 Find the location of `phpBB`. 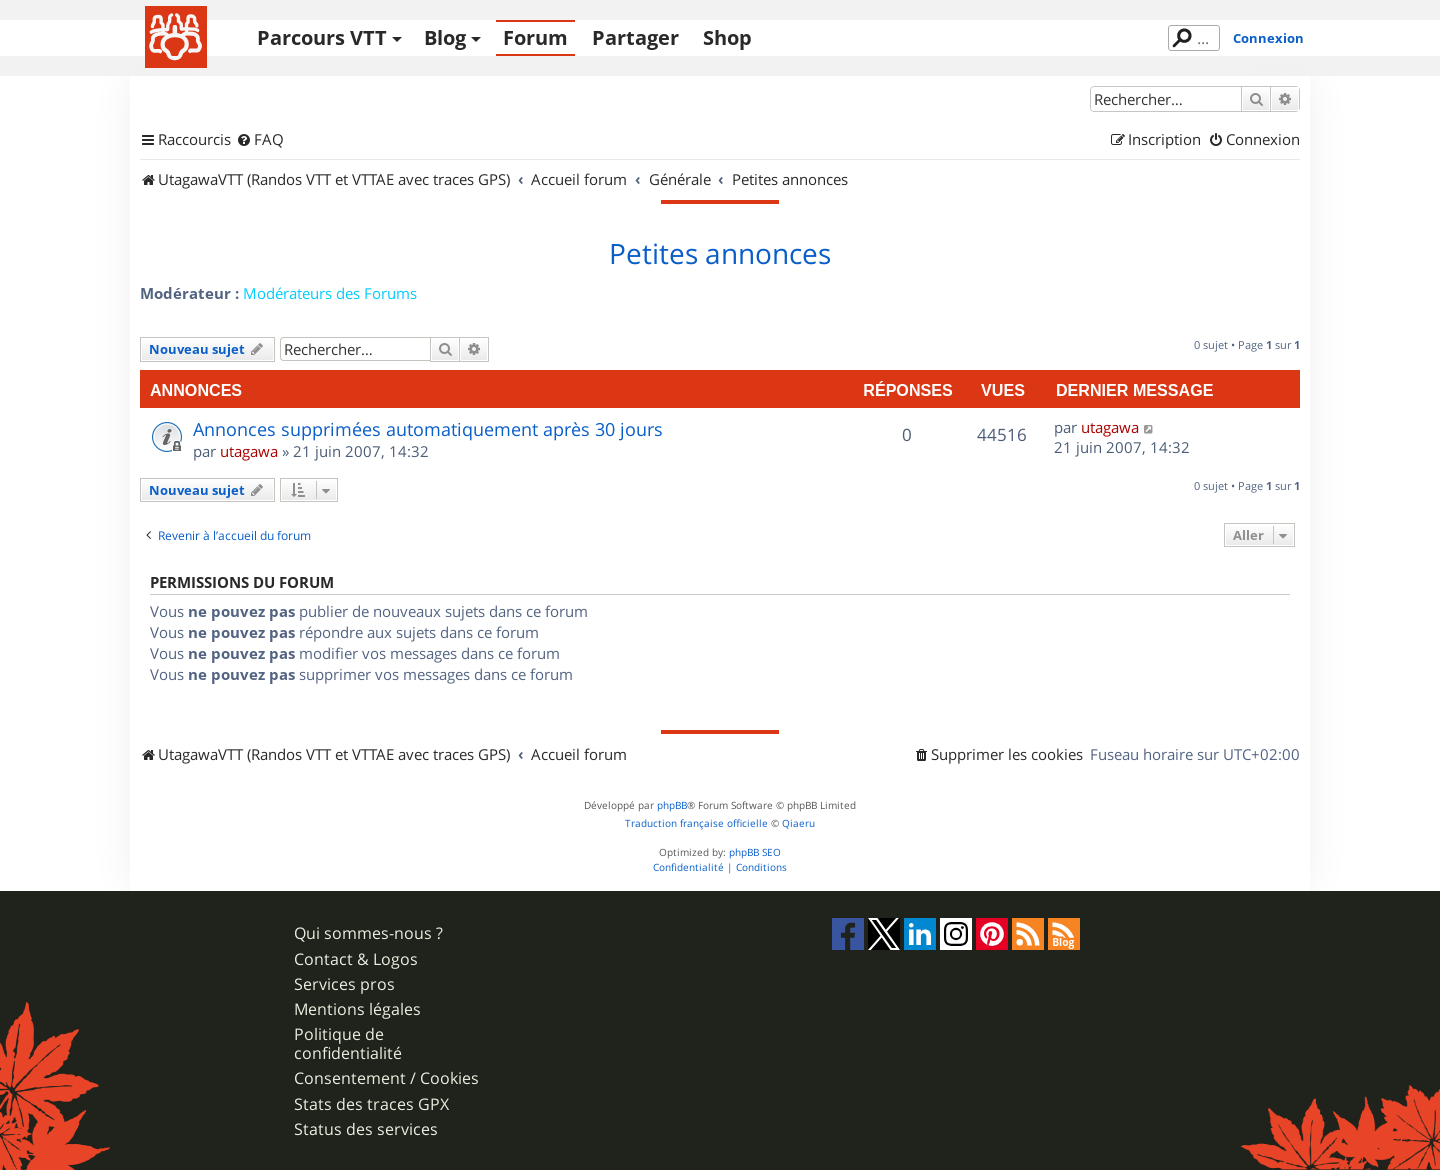

phpBB is located at coordinates (672, 805).